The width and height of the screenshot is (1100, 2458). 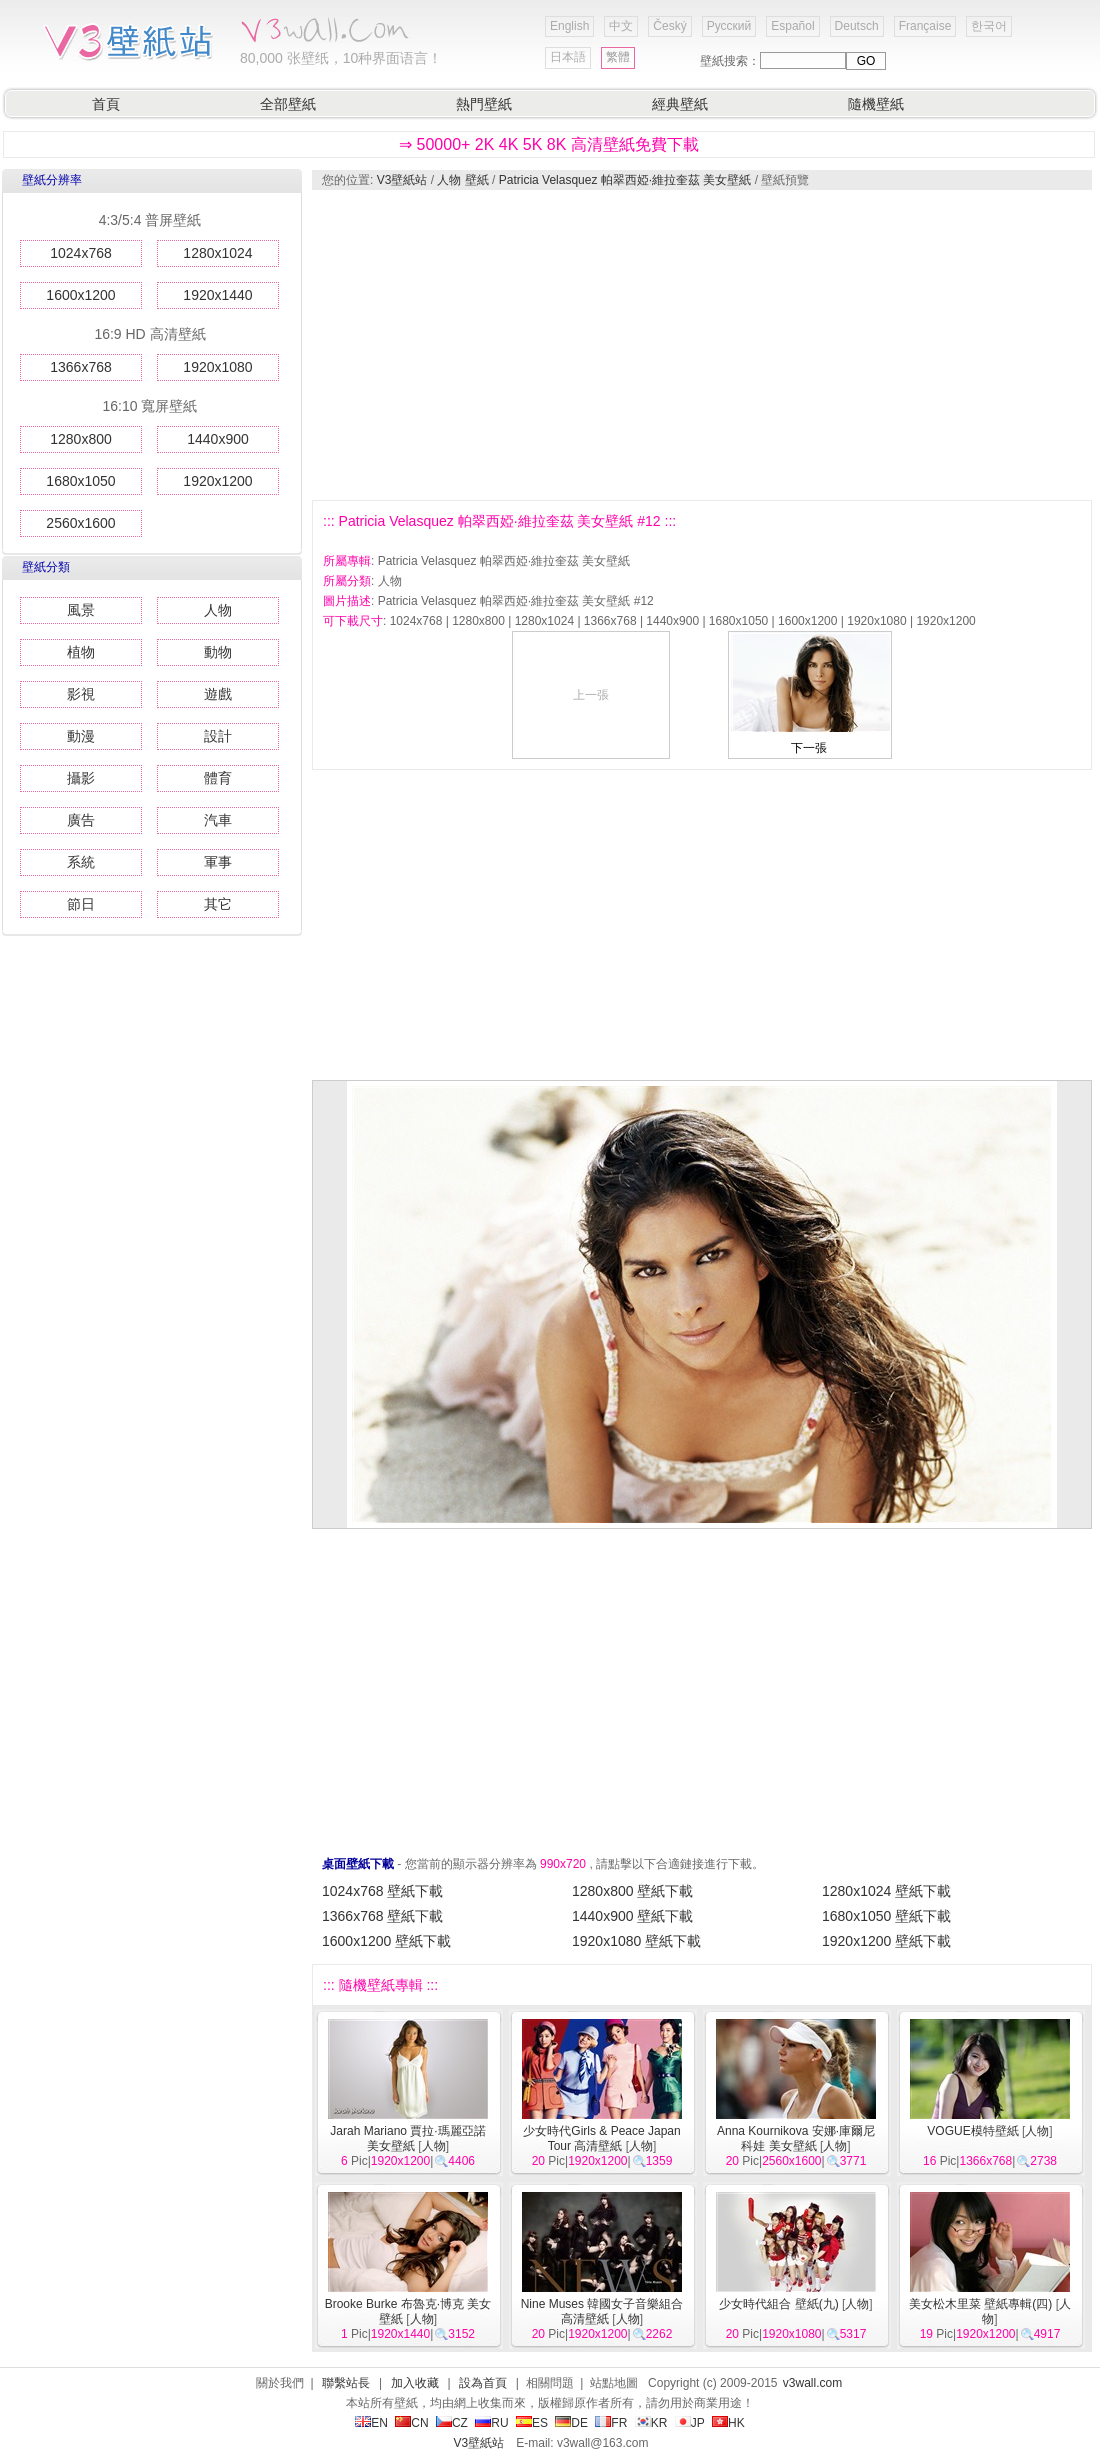 What do you see at coordinates (886, 1916) in the screenshot?
I see `1680x1050 壁紙下載` at bounding box center [886, 1916].